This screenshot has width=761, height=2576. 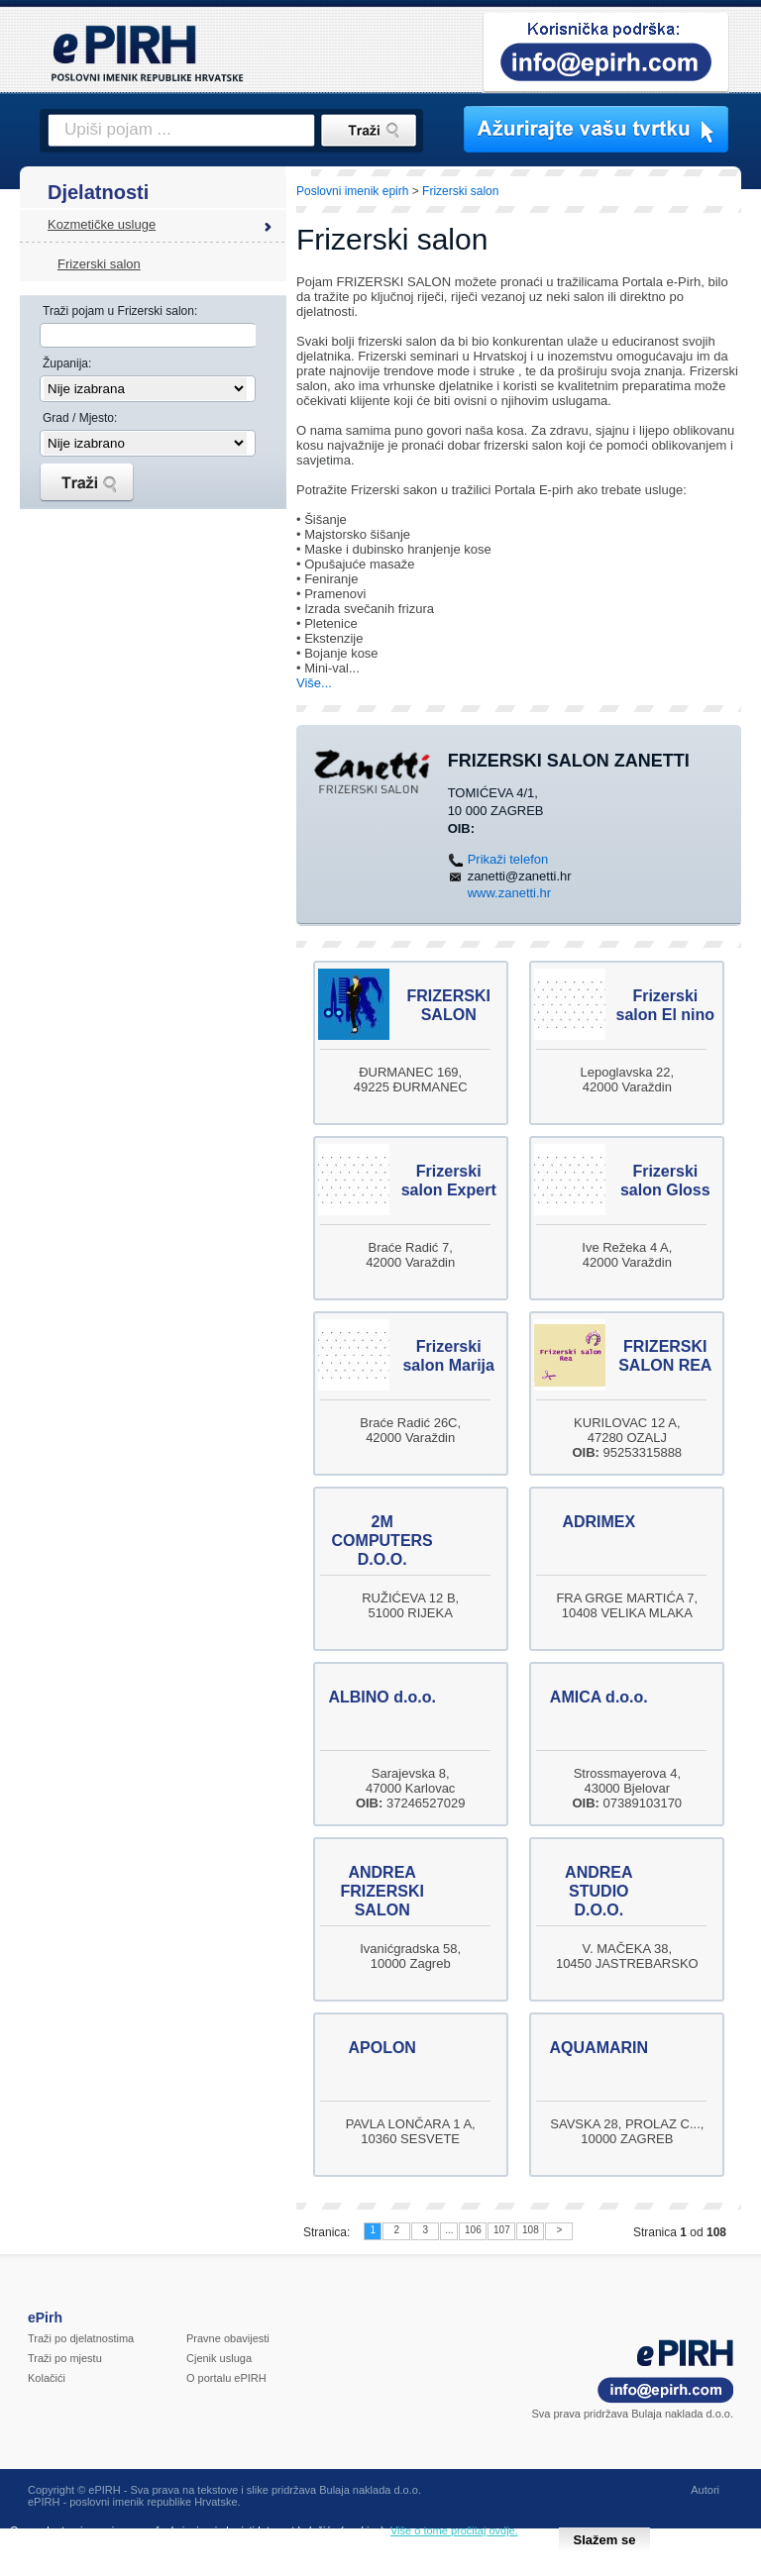 I want to click on ADRIMEX, so click(x=598, y=1521).